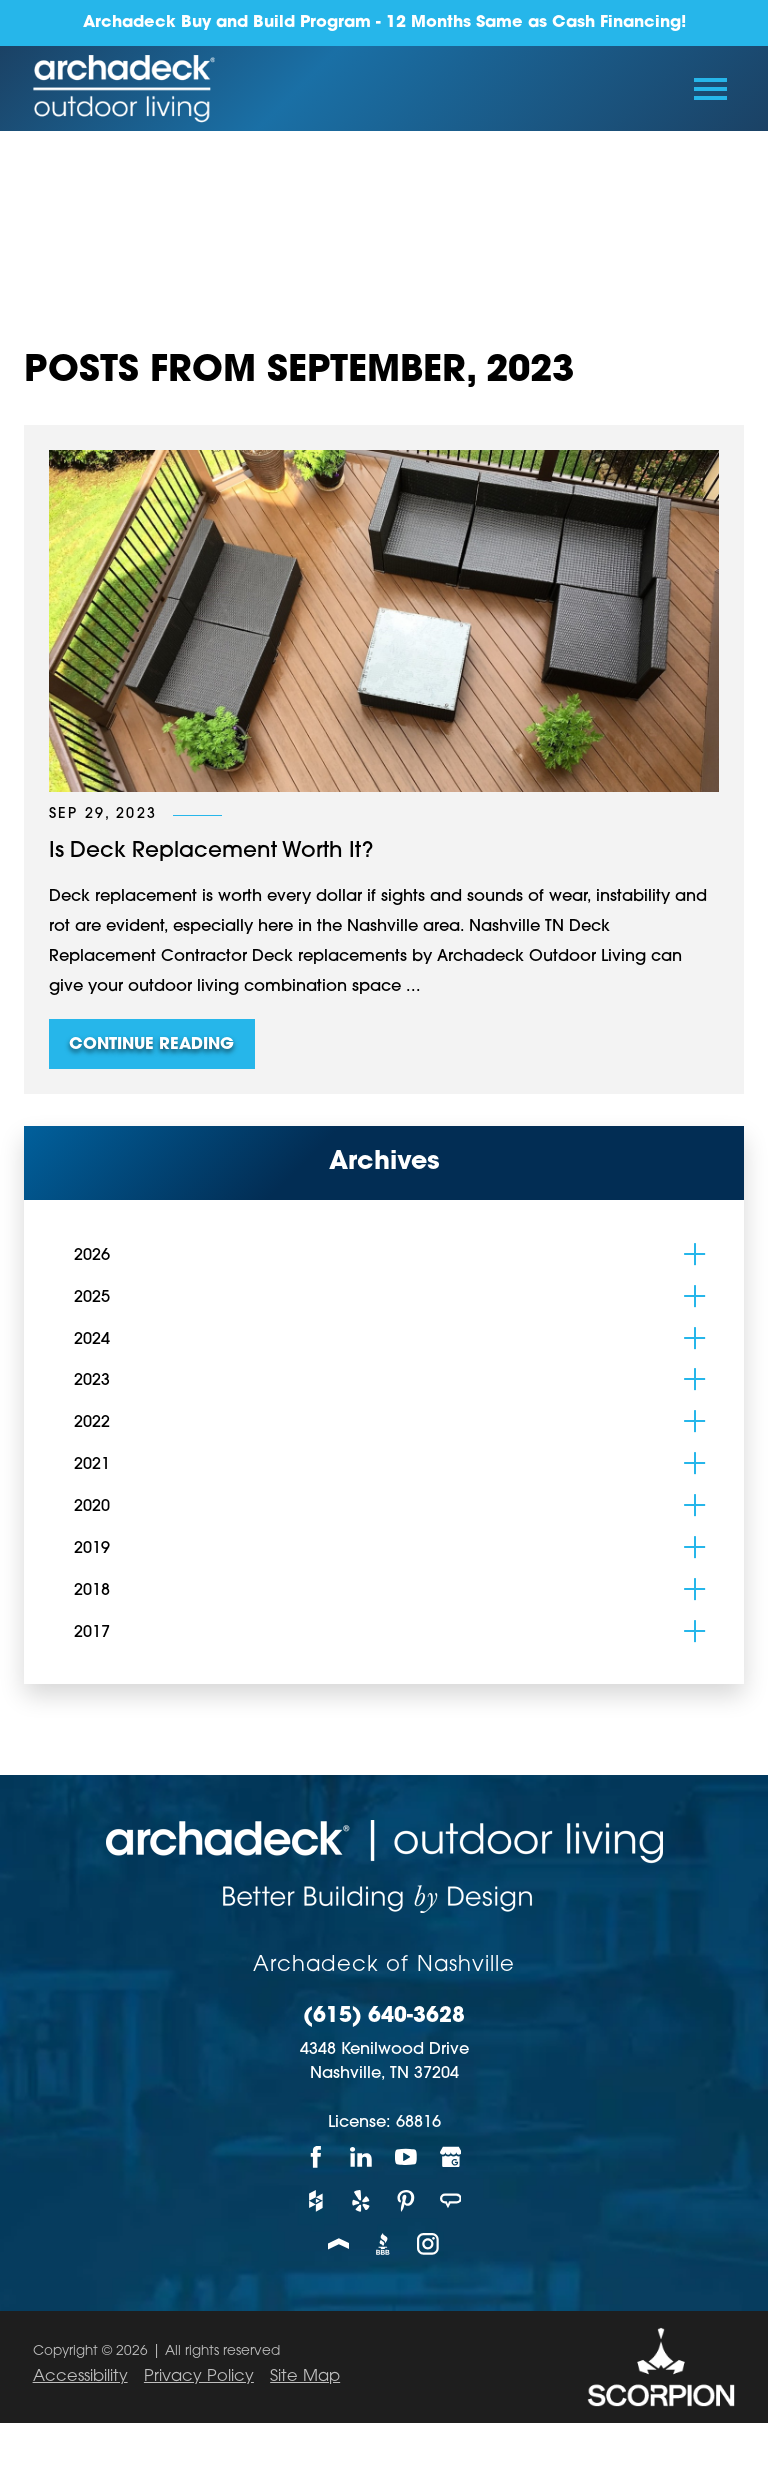 This screenshot has height=2492, width=768. What do you see at coordinates (384, 2017) in the screenshot?
I see `(615) 640-3628` at bounding box center [384, 2017].